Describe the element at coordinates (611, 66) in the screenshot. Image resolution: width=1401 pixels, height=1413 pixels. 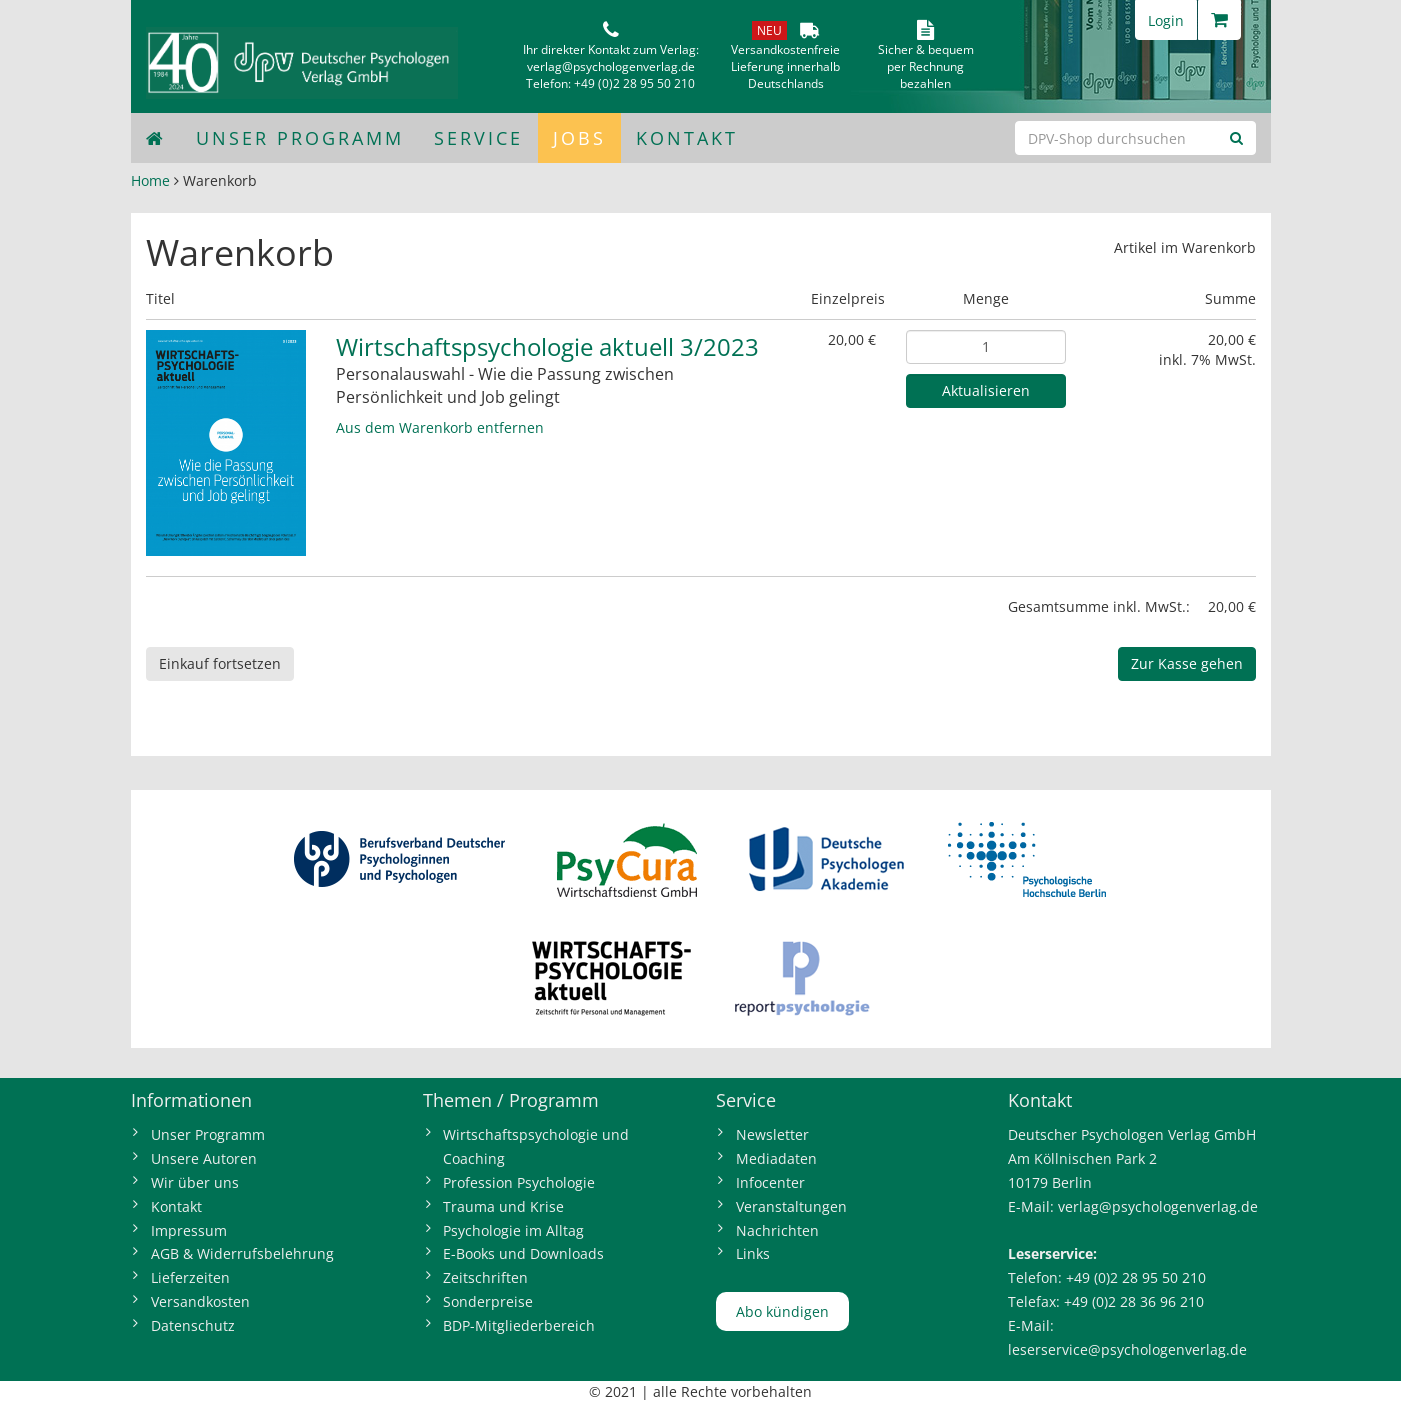
I see `verlag@psychologenverlag.de` at that location.